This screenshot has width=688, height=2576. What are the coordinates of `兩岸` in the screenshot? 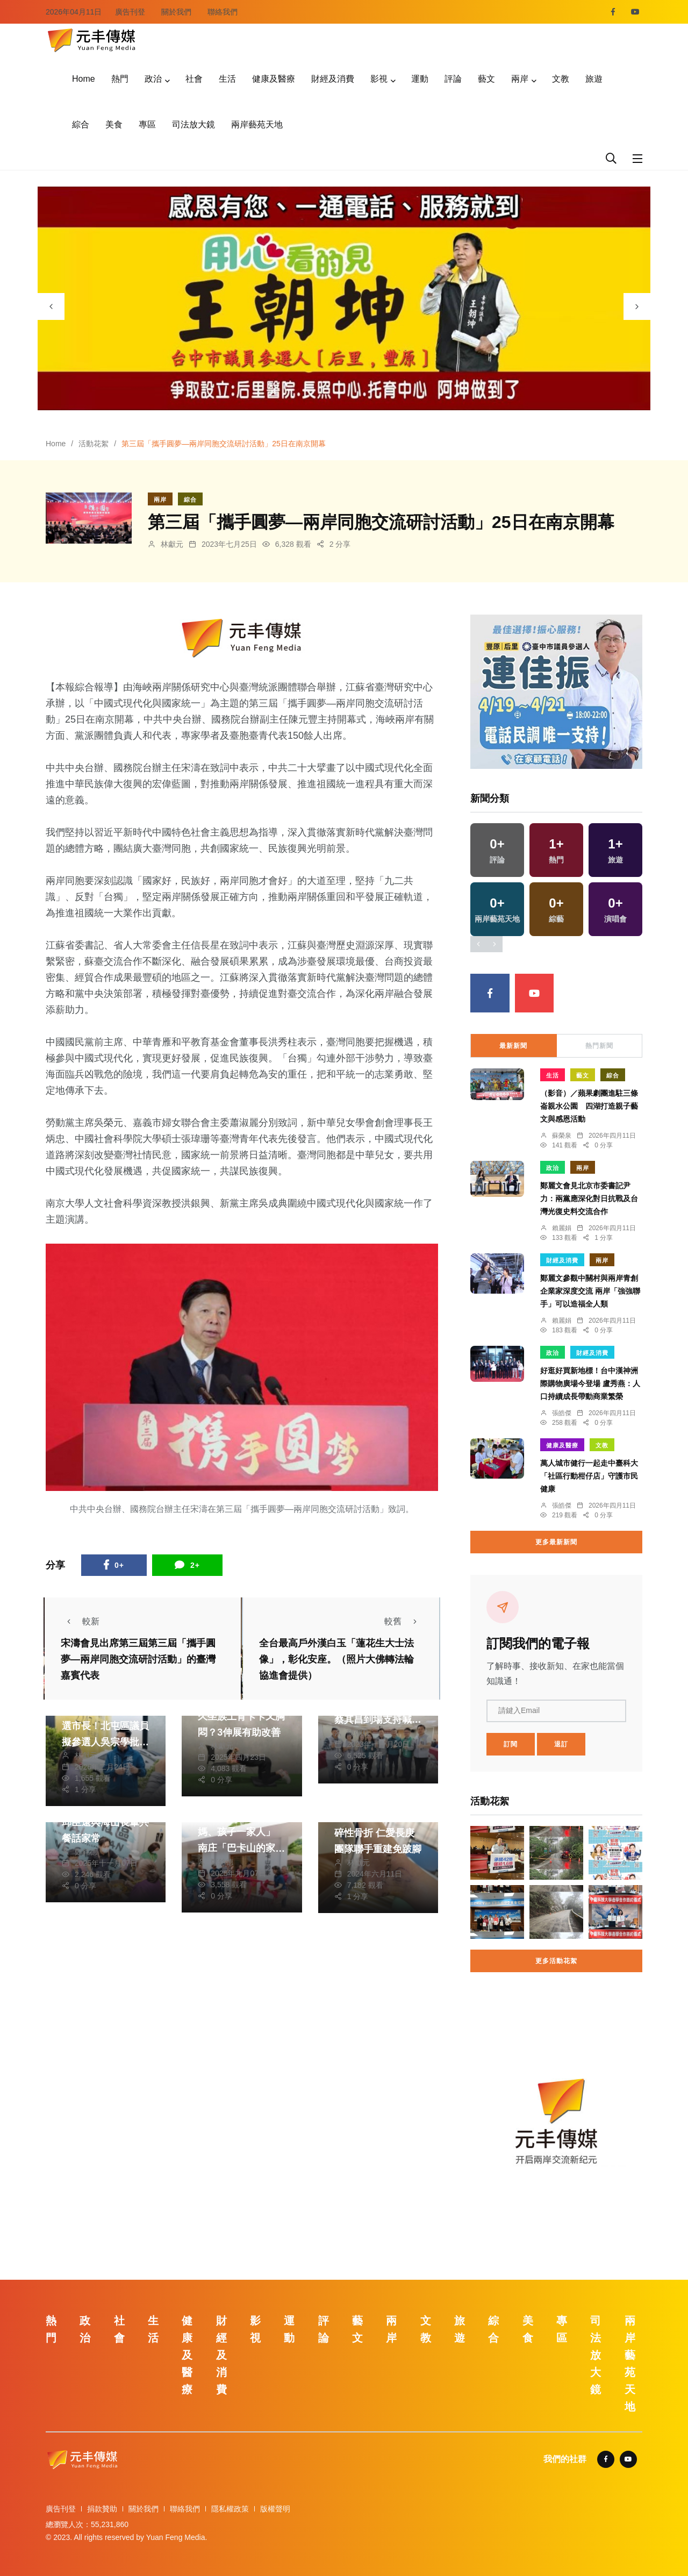 It's located at (519, 78).